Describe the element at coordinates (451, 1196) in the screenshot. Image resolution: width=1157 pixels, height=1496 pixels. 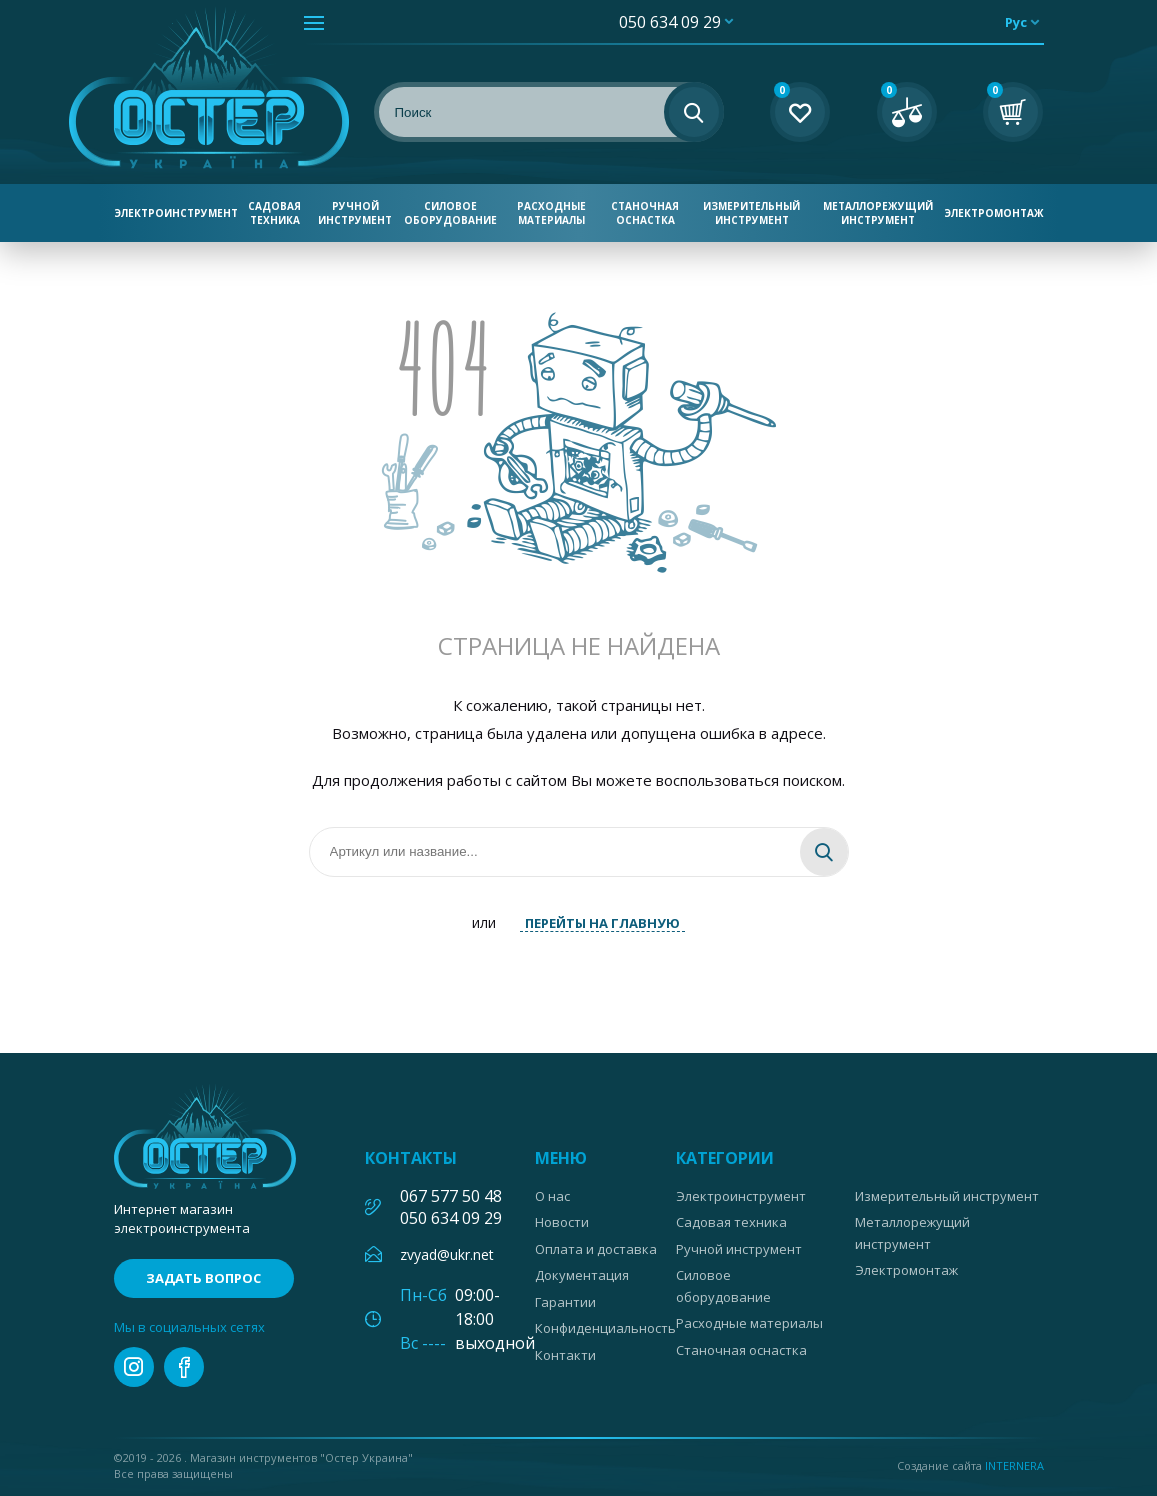
I see `067 577 50 48` at that location.